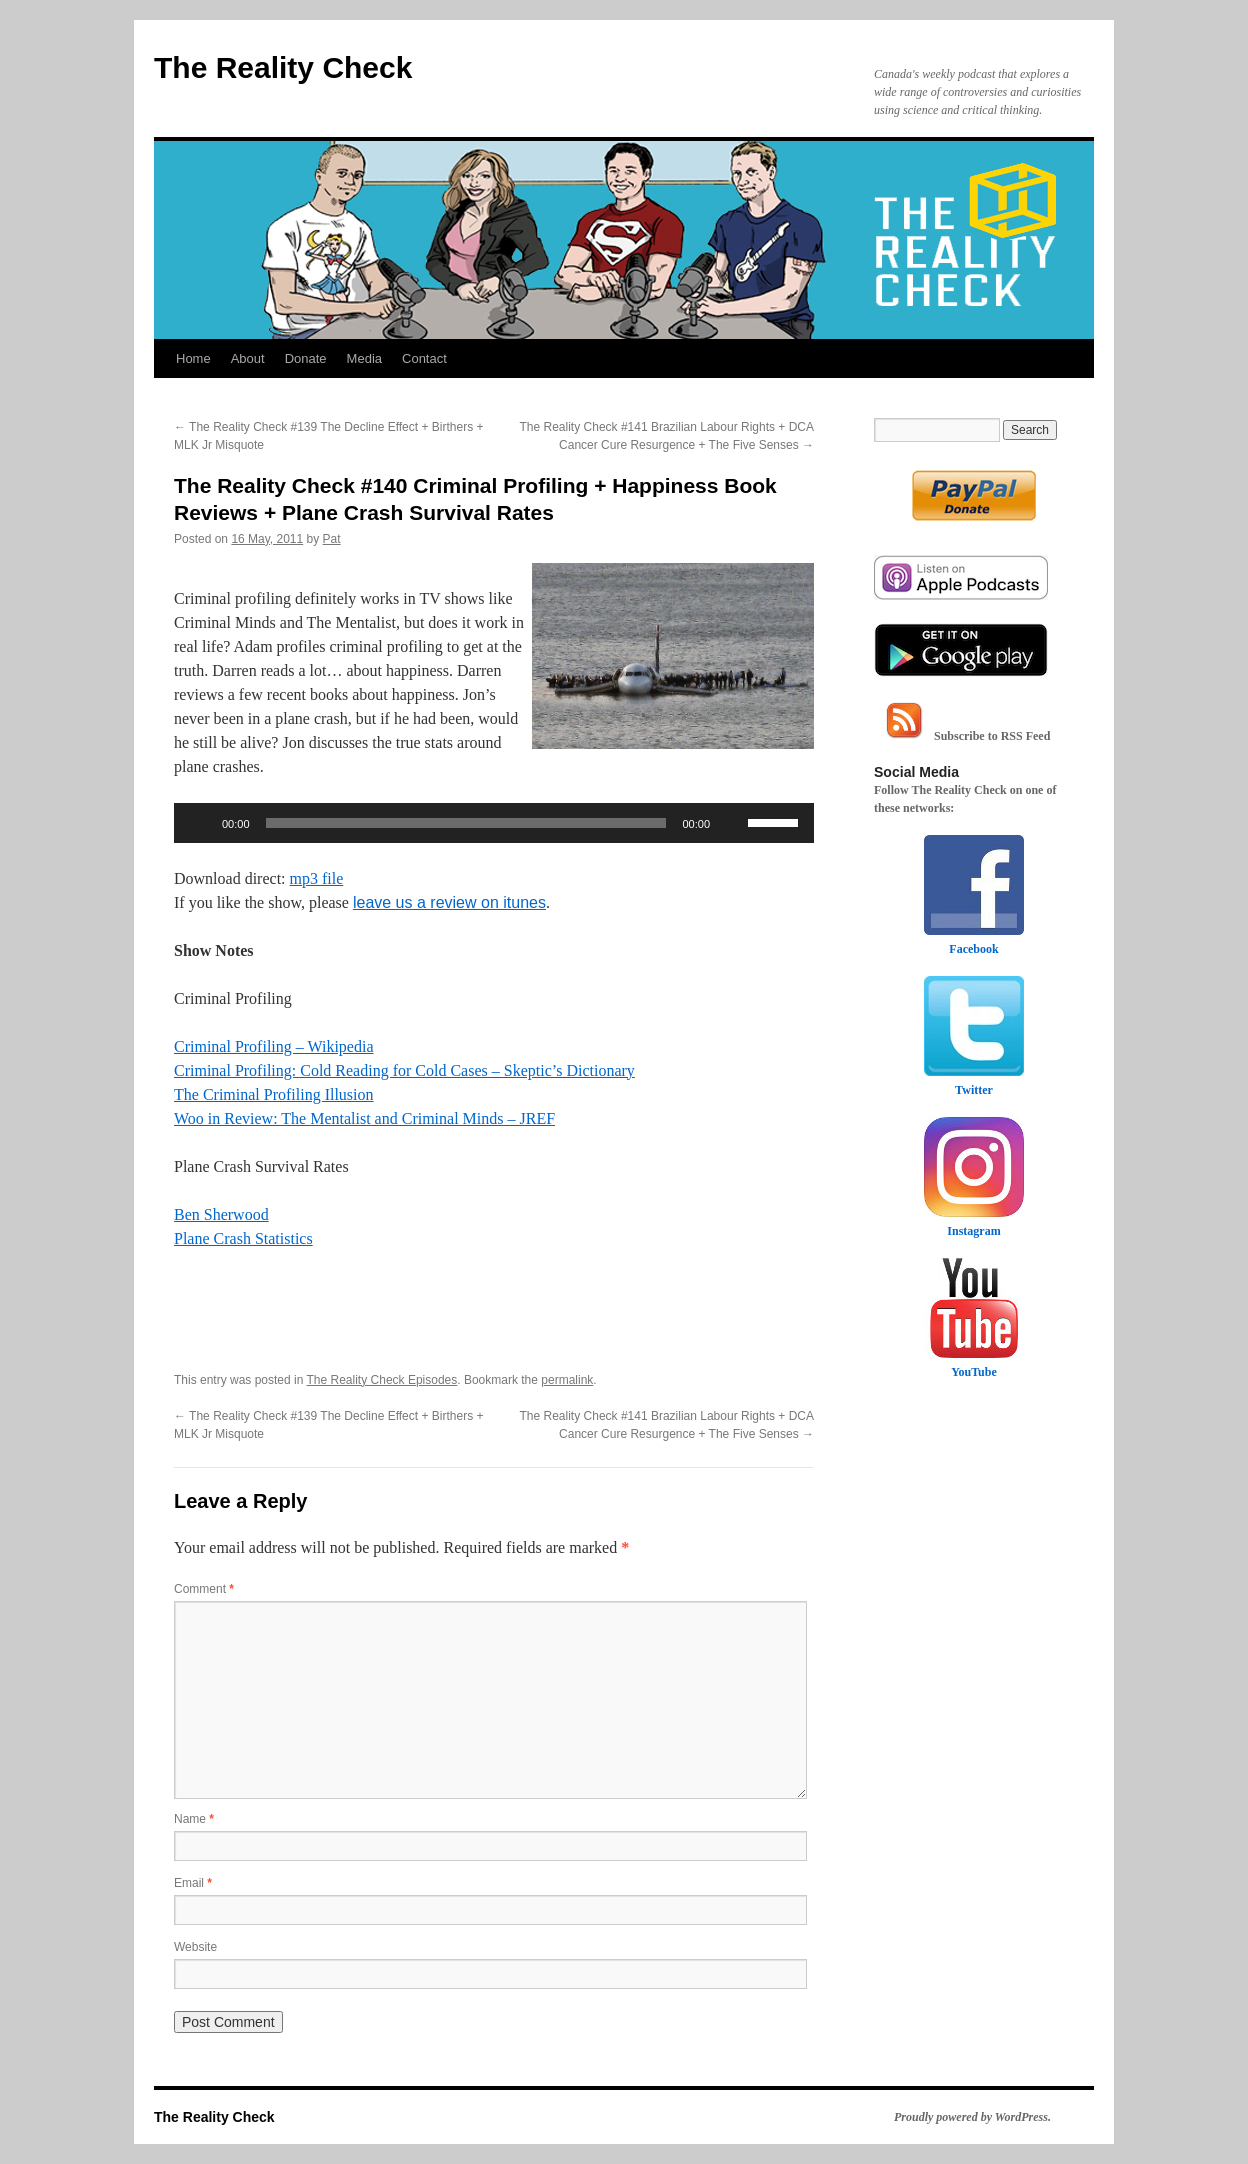 Image resolution: width=1248 pixels, height=2164 pixels. Describe the element at coordinates (317, 878) in the screenshot. I see `mp3 file` at that location.